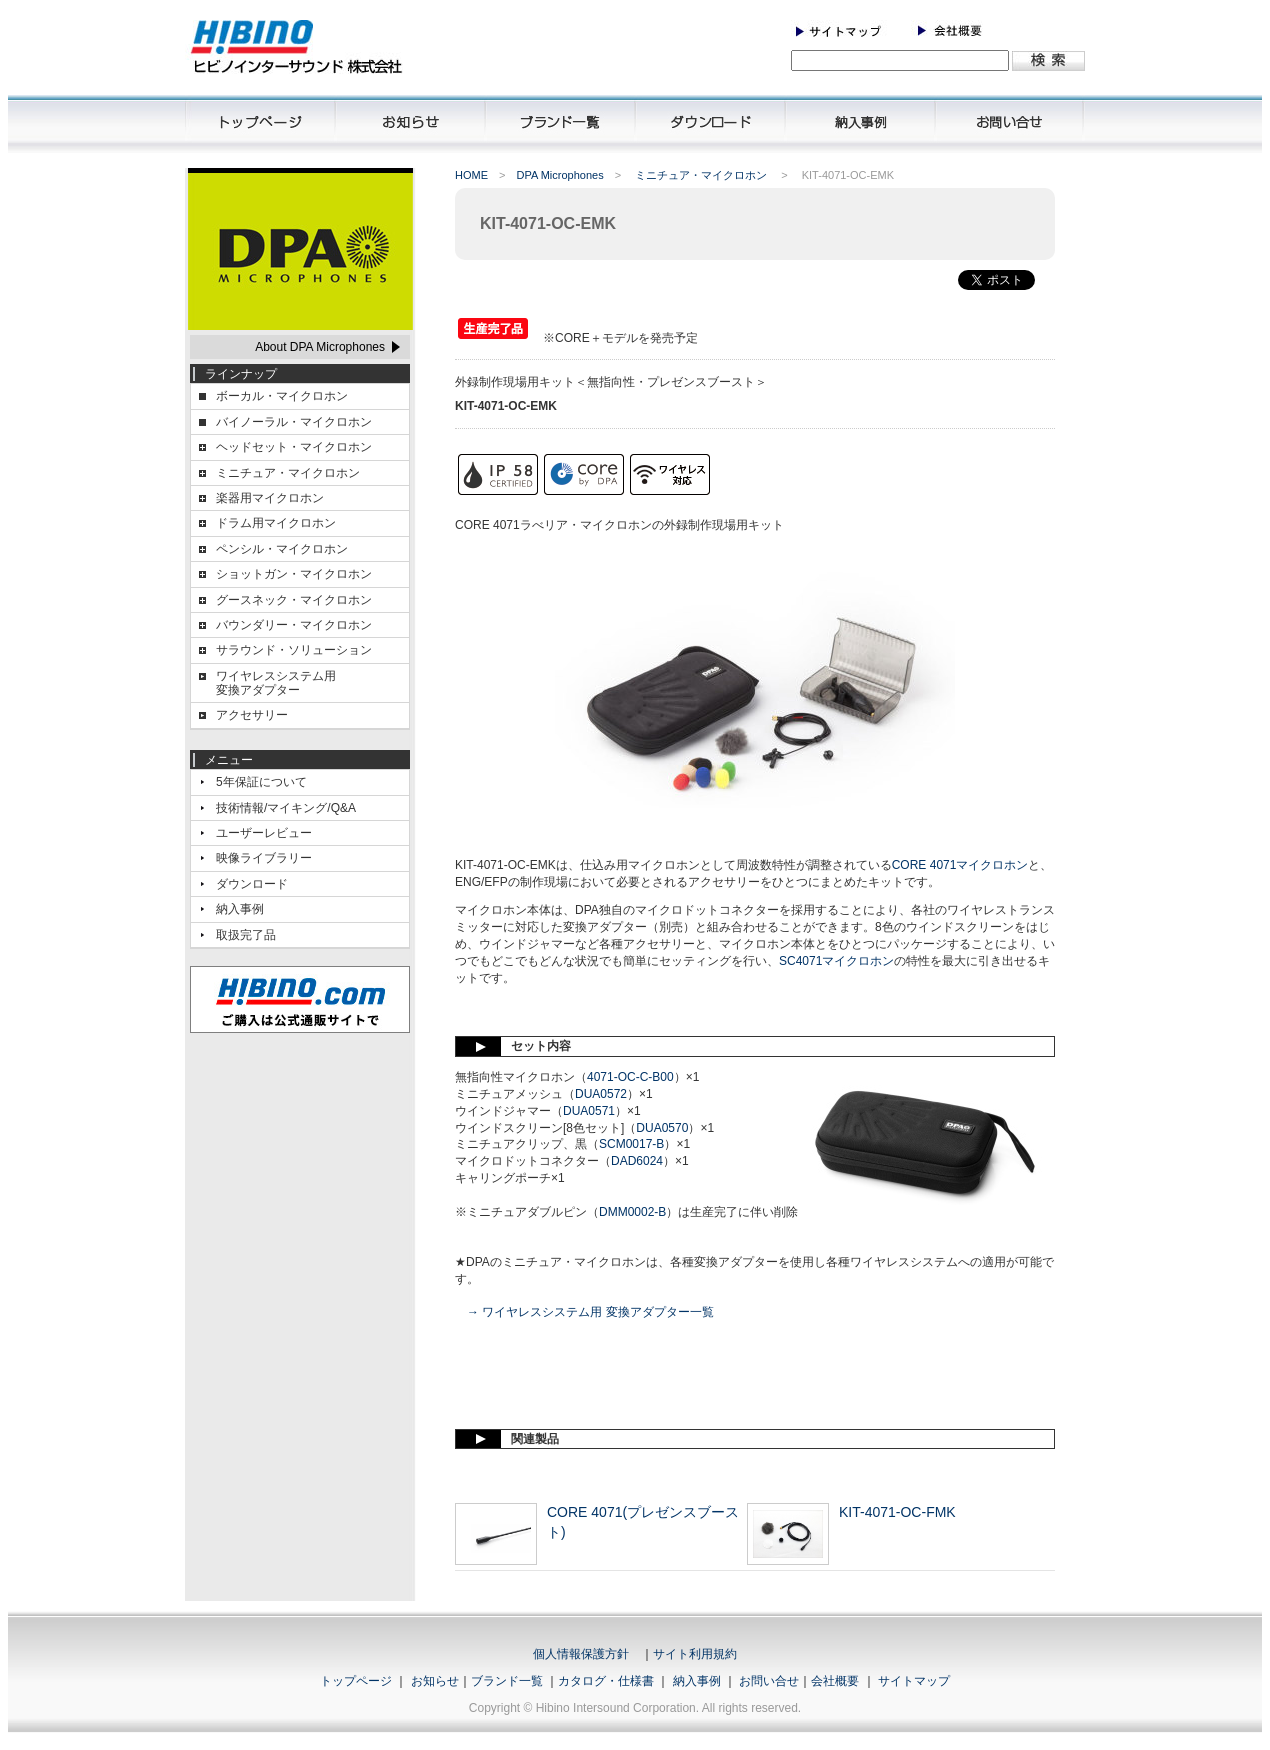  Describe the element at coordinates (631, 1144) in the screenshot. I see `SCM0017-B` at that location.